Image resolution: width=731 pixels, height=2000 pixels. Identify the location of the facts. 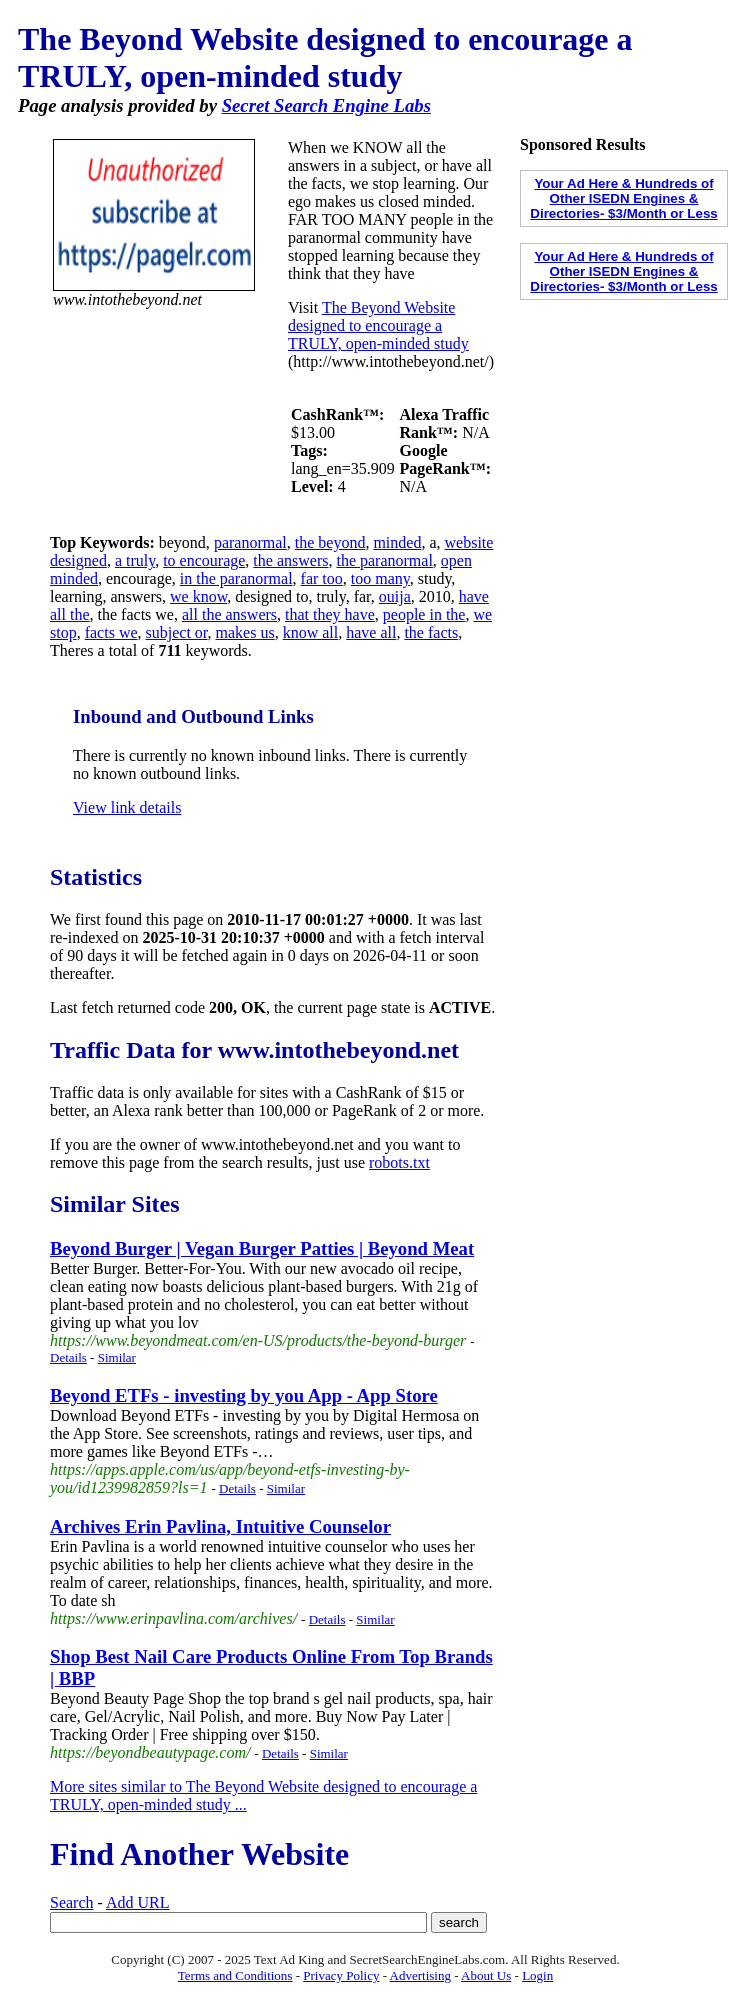
(431, 632).